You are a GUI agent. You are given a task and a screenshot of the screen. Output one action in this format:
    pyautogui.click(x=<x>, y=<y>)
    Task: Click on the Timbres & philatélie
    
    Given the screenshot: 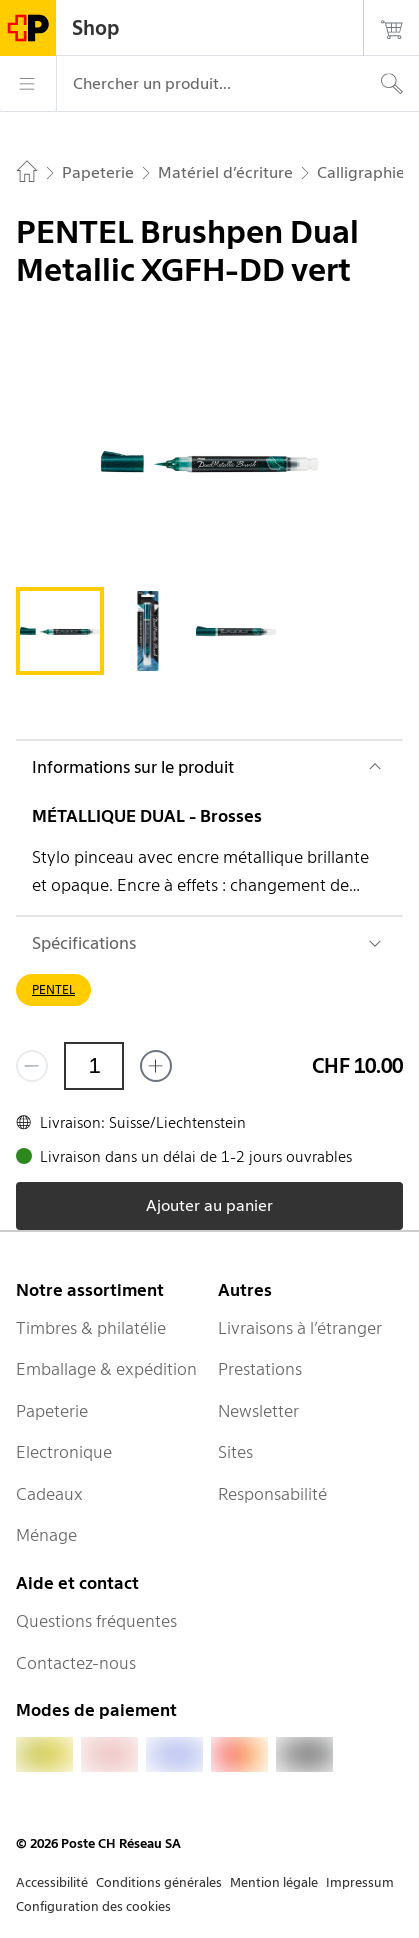 What is the action you would take?
    pyautogui.click(x=91, y=1328)
    